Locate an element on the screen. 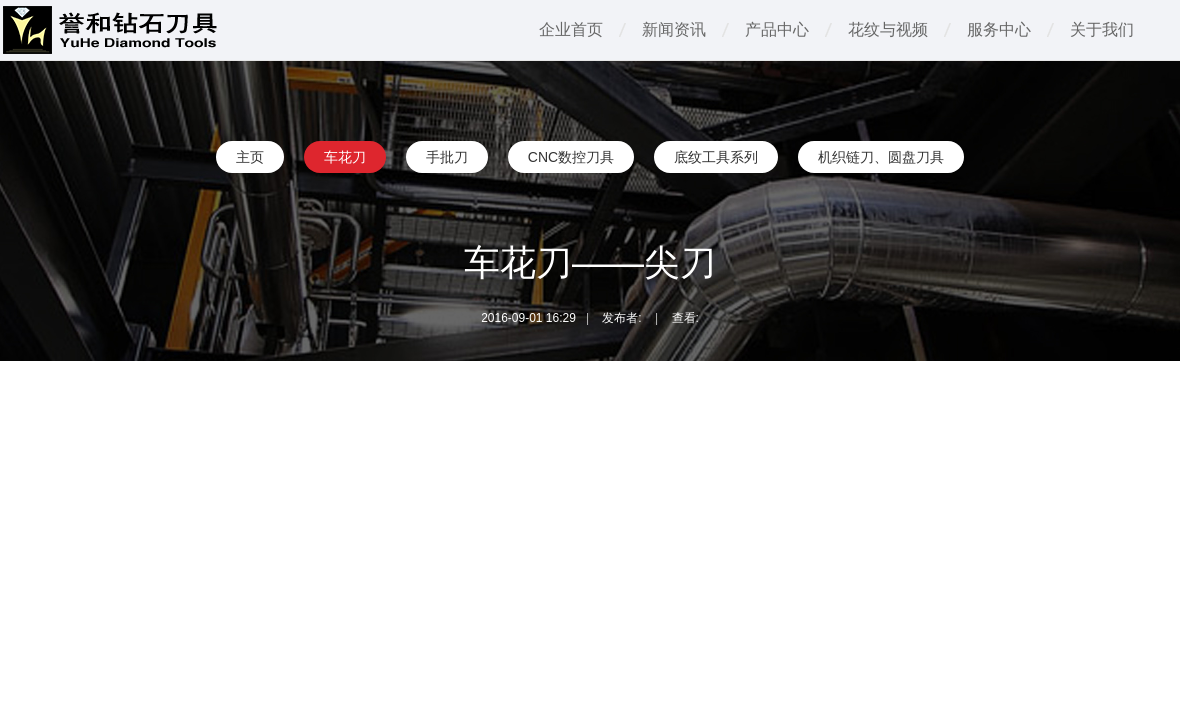 The width and height of the screenshot is (1180, 720). 主页 is located at coordinates (250, 157).